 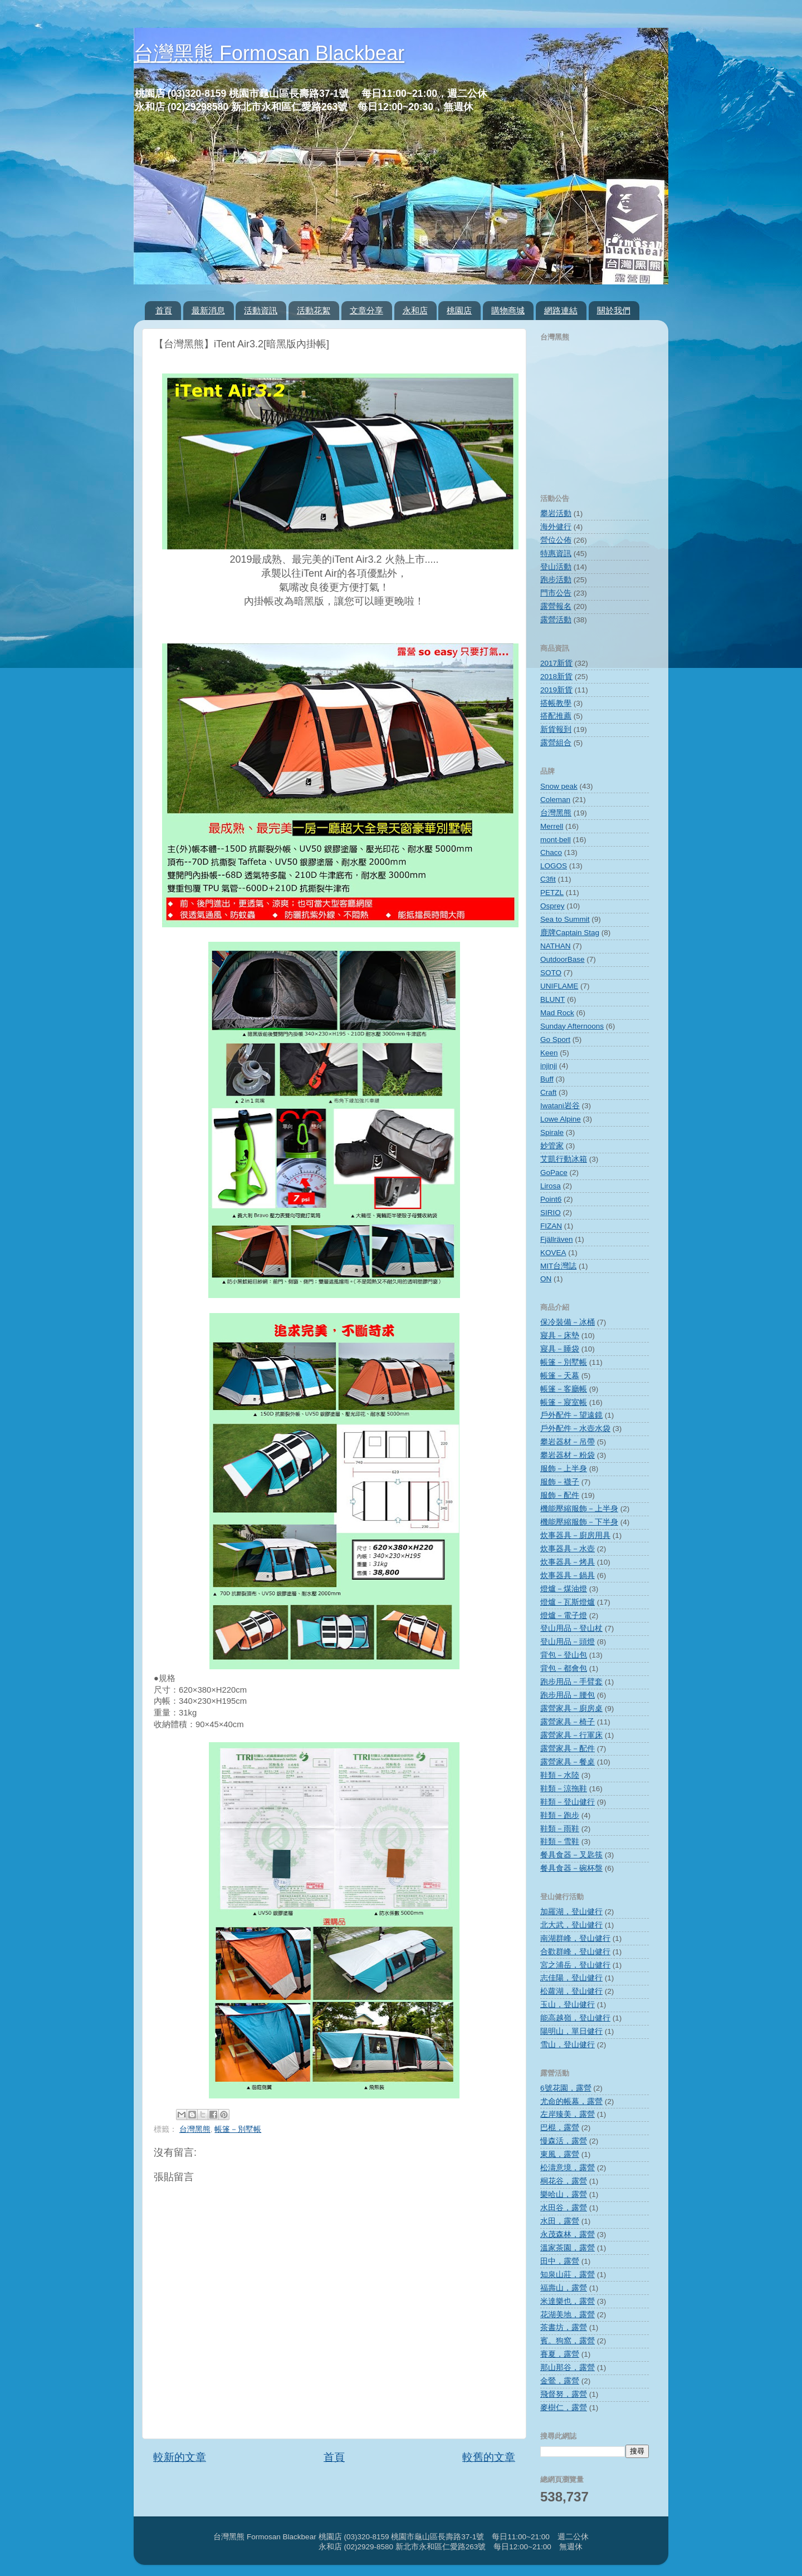 I want to click on 露營家具－餐桌, so click(x=567, y=1762).